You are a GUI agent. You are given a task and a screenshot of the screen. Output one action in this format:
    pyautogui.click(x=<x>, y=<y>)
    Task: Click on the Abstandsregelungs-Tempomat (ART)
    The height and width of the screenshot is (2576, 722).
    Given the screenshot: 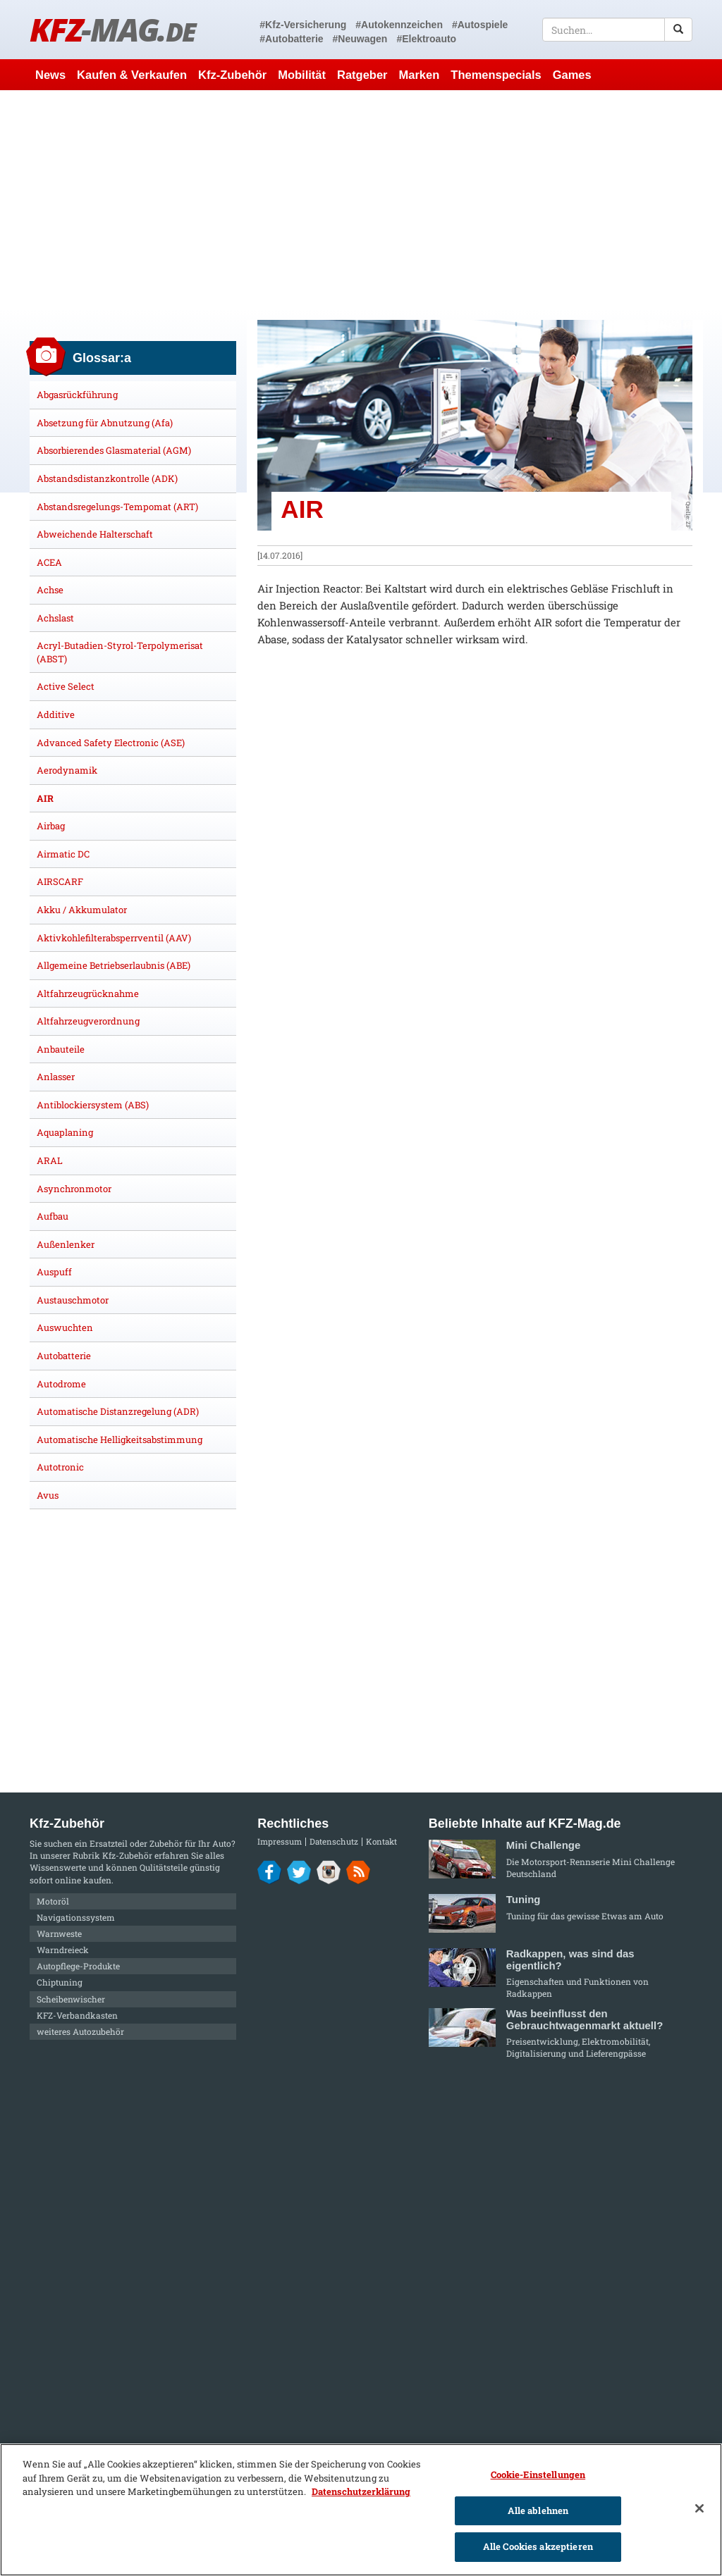 What is the action you would take?
    pyautogui.click(x=117, y=506)
    